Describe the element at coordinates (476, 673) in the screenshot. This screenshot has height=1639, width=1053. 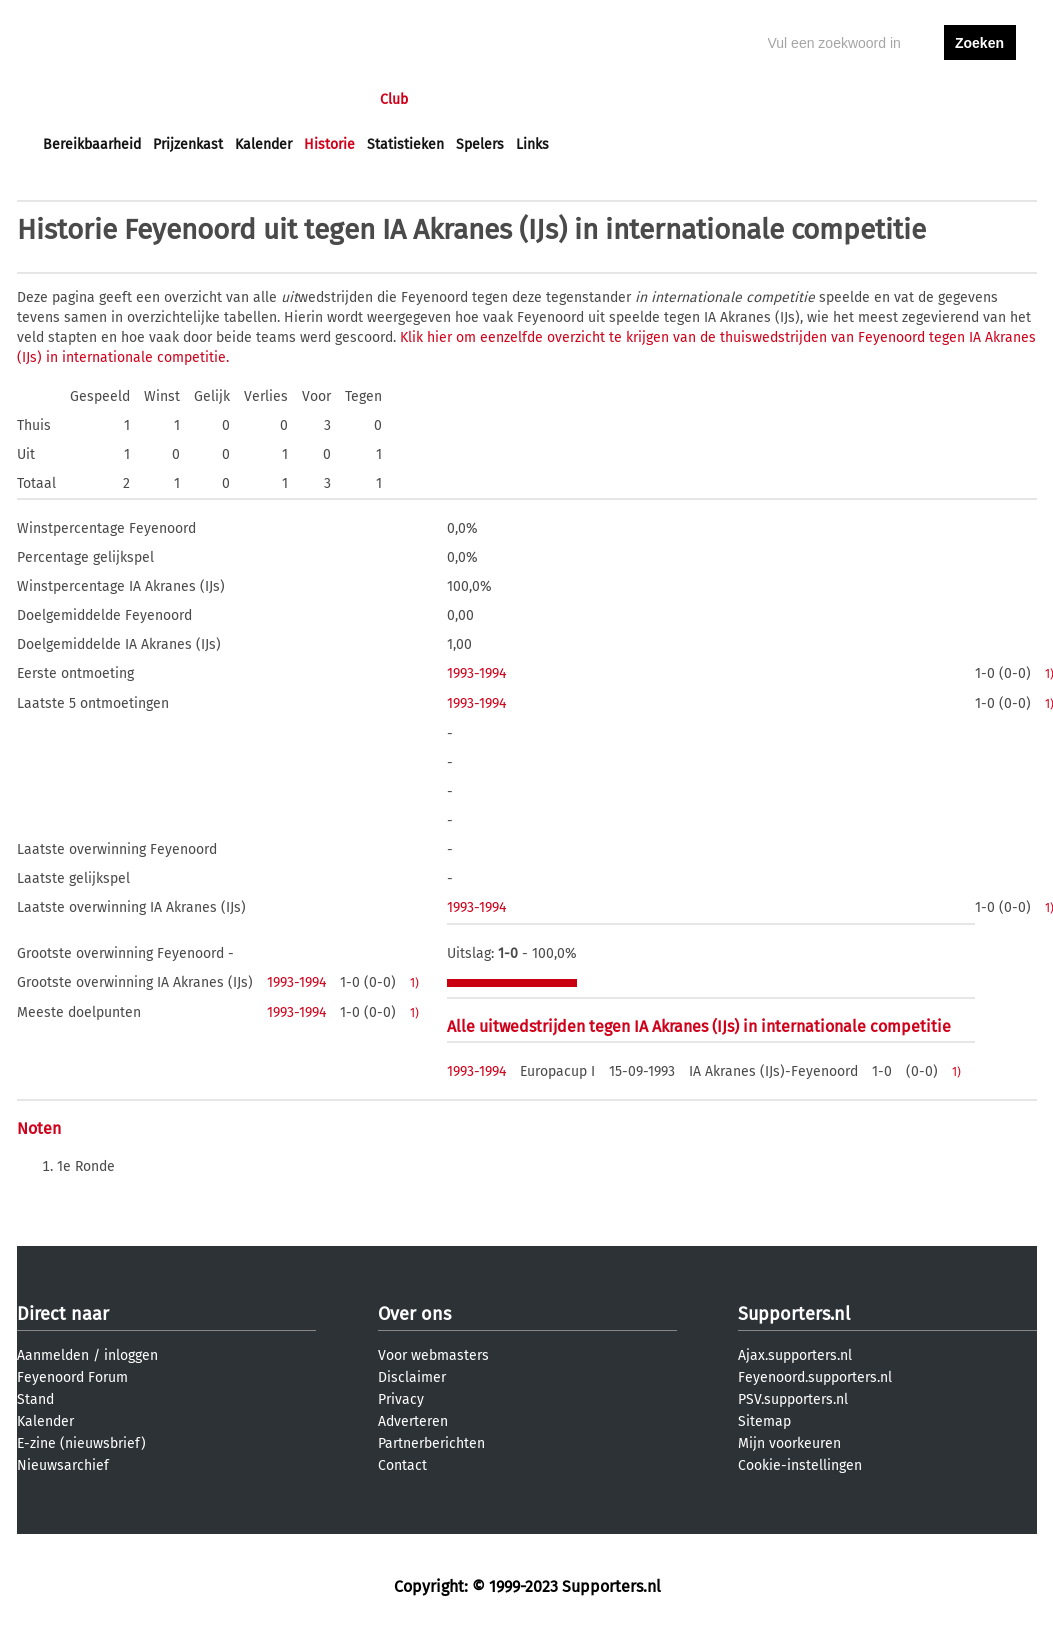
I see `1993-1994` at that location.